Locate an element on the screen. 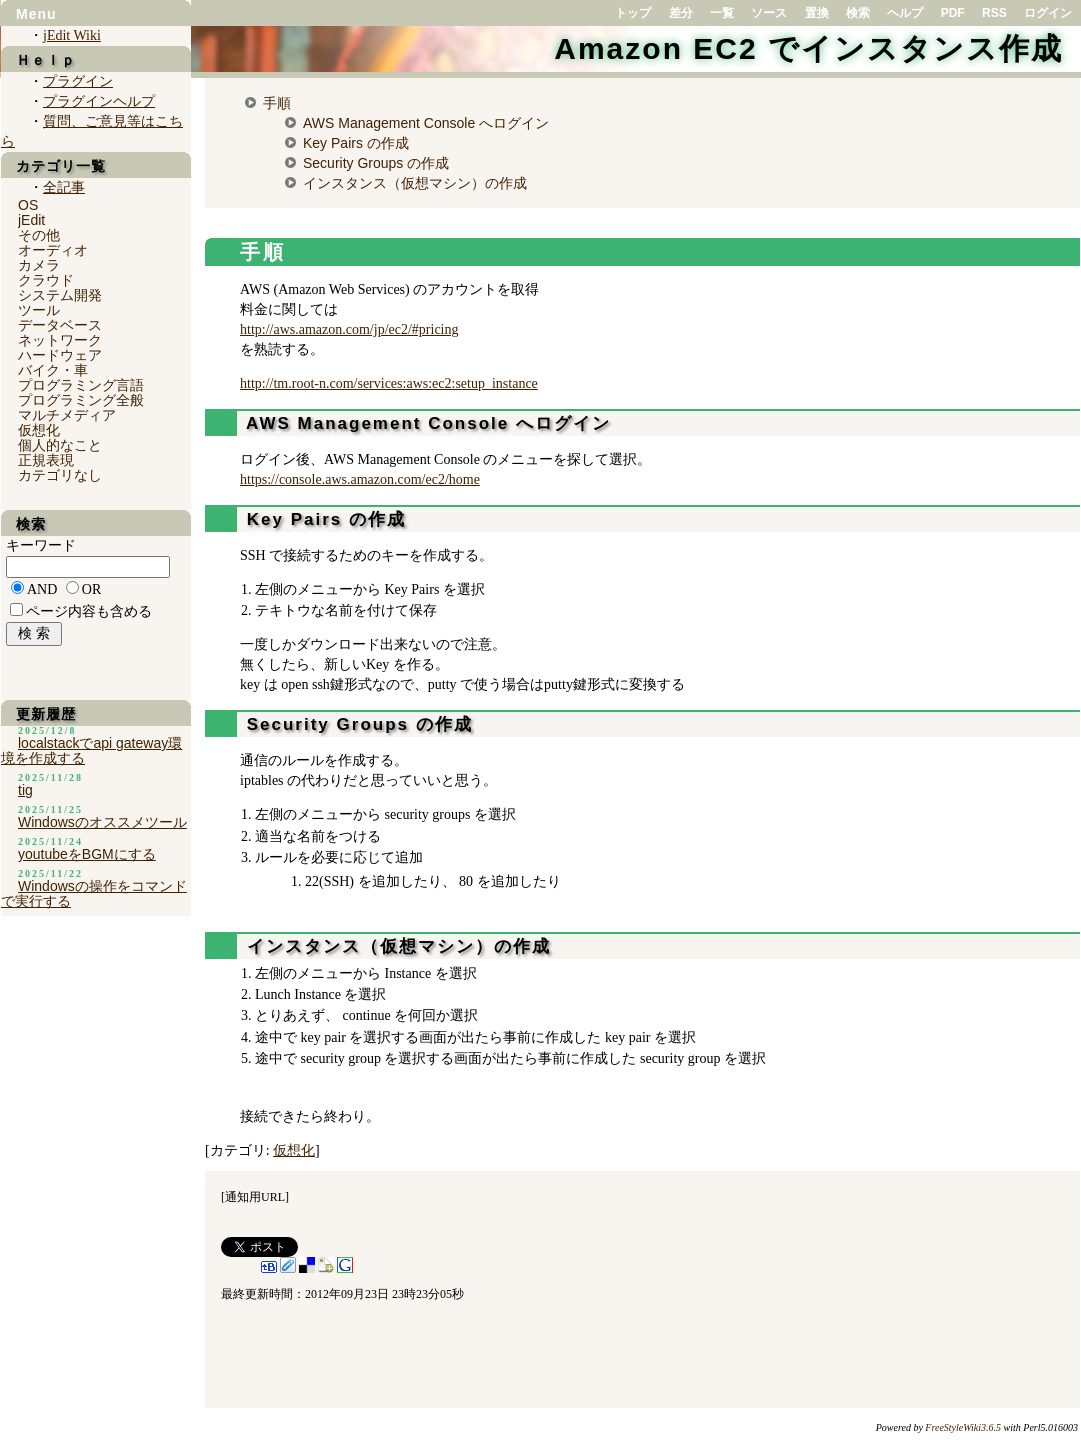  ページ内容も含める is located at coordinates (89, 611).